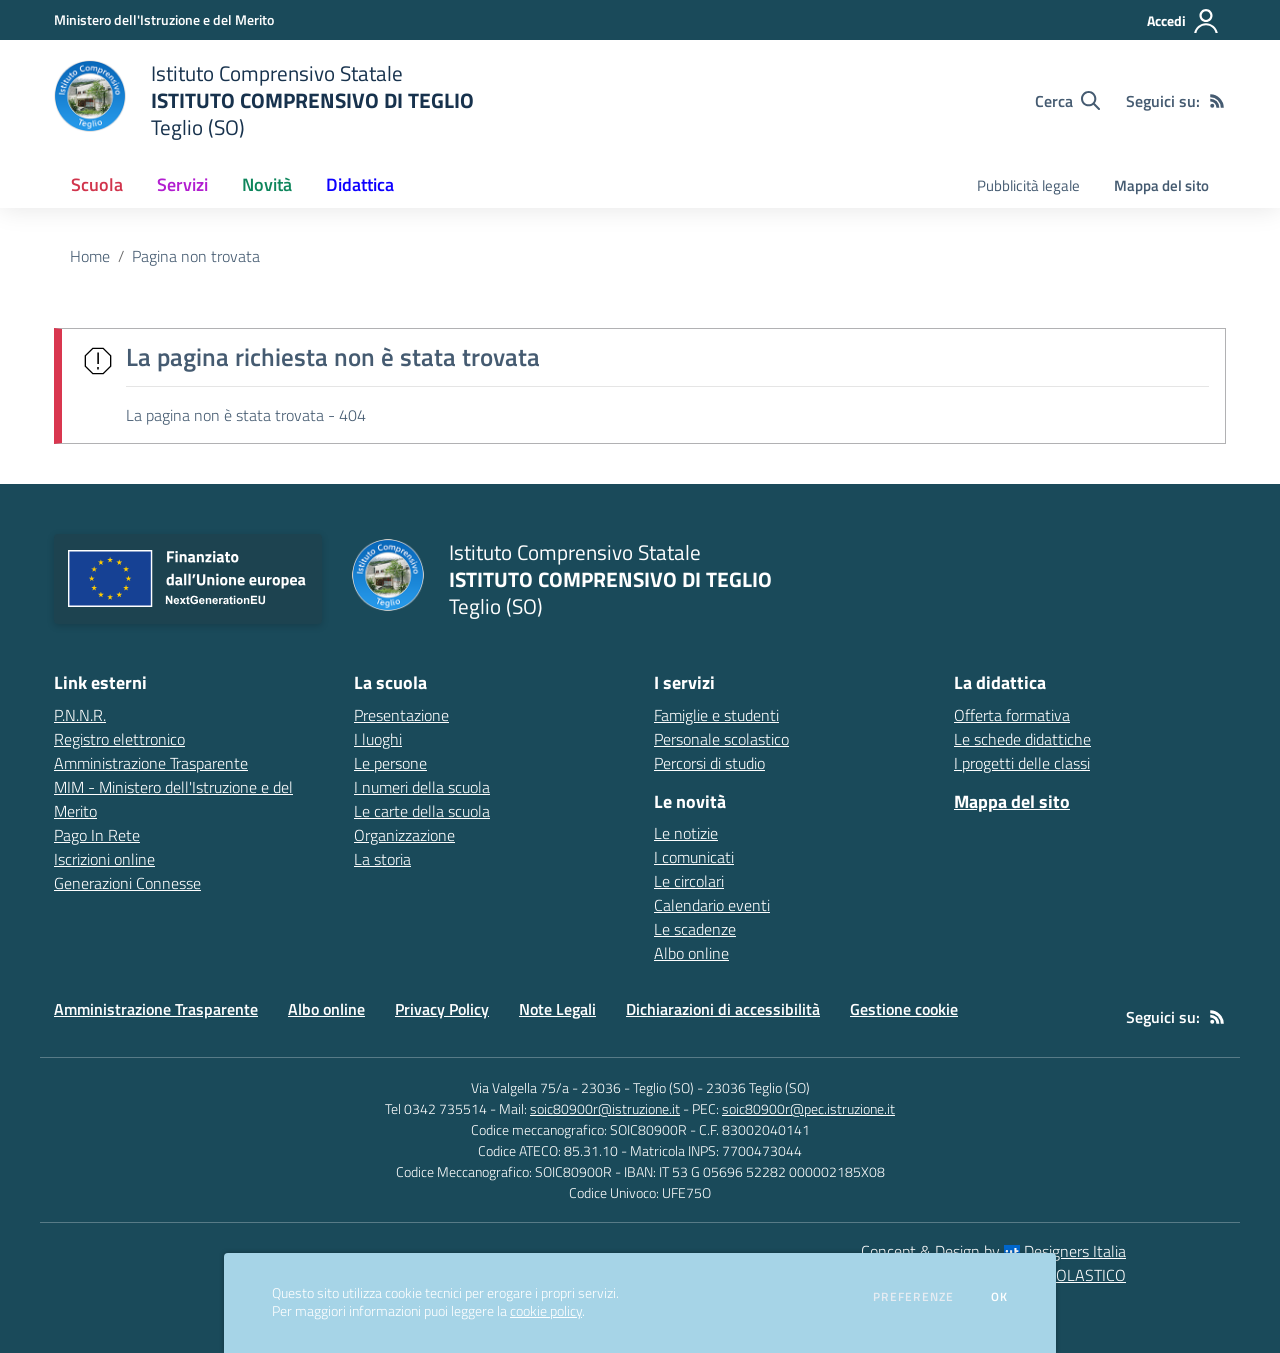 This screenshot has width=1280, height=1353. What do you see at coordinates (196, 256) in the screenshot?
I see `Pagina non trovata` at bounding box center [196, 256].